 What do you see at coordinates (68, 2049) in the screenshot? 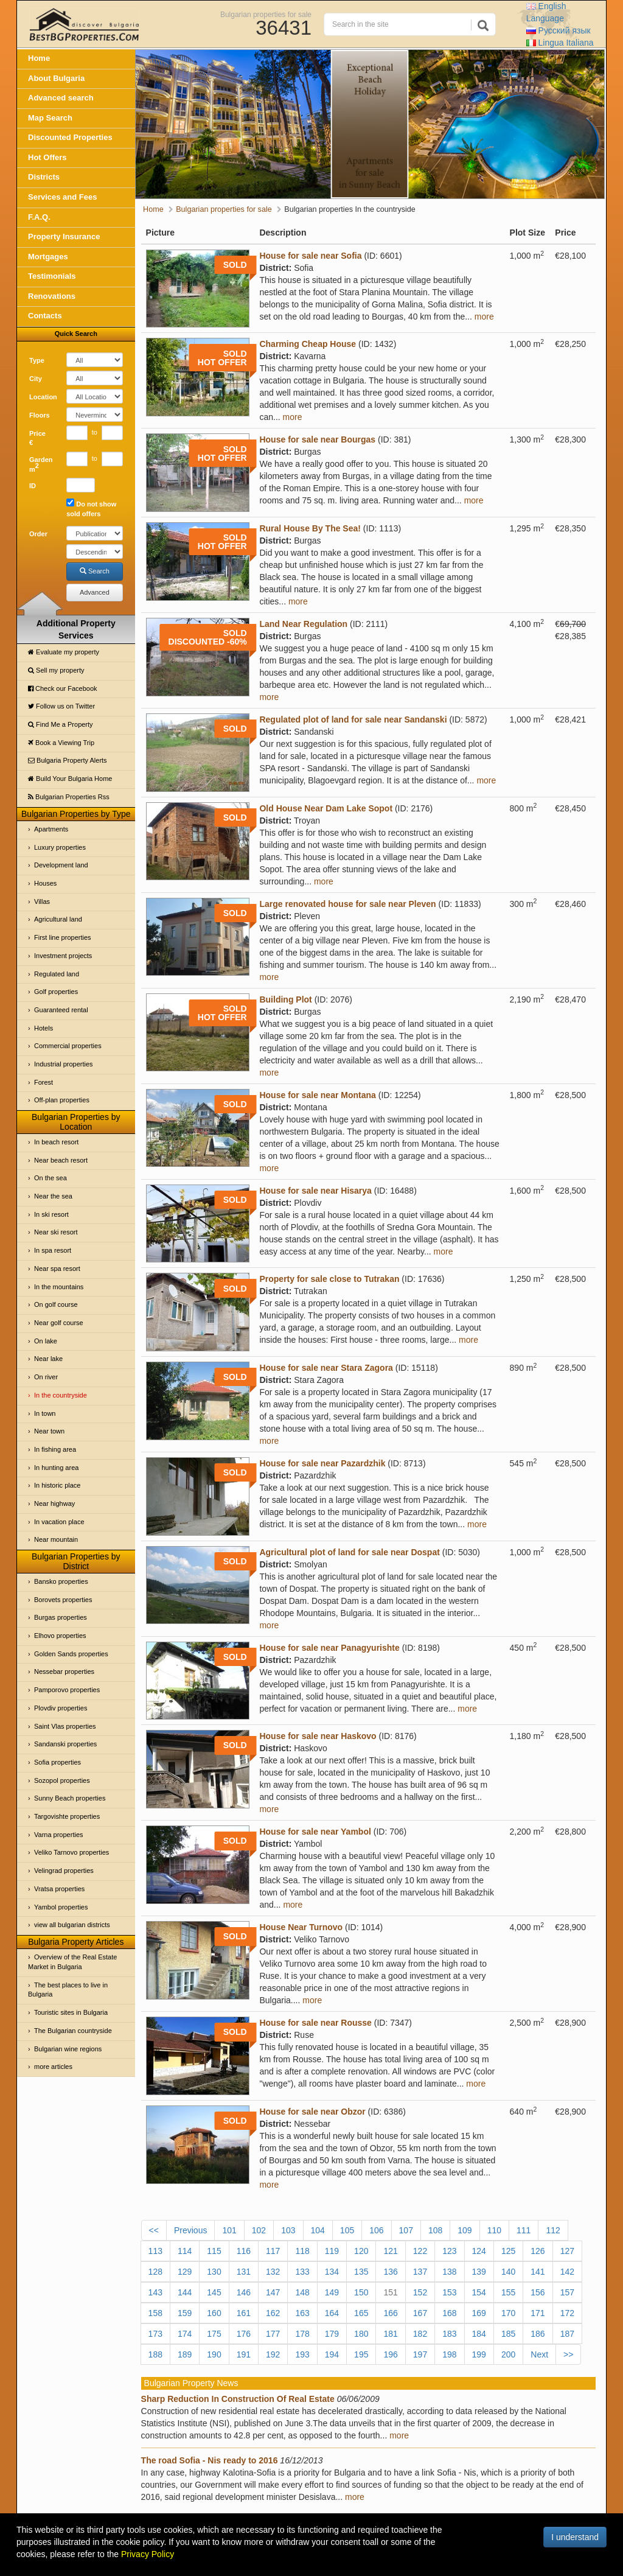
I see `Bulgarian wine regions` at bounding box center [68, 2049].